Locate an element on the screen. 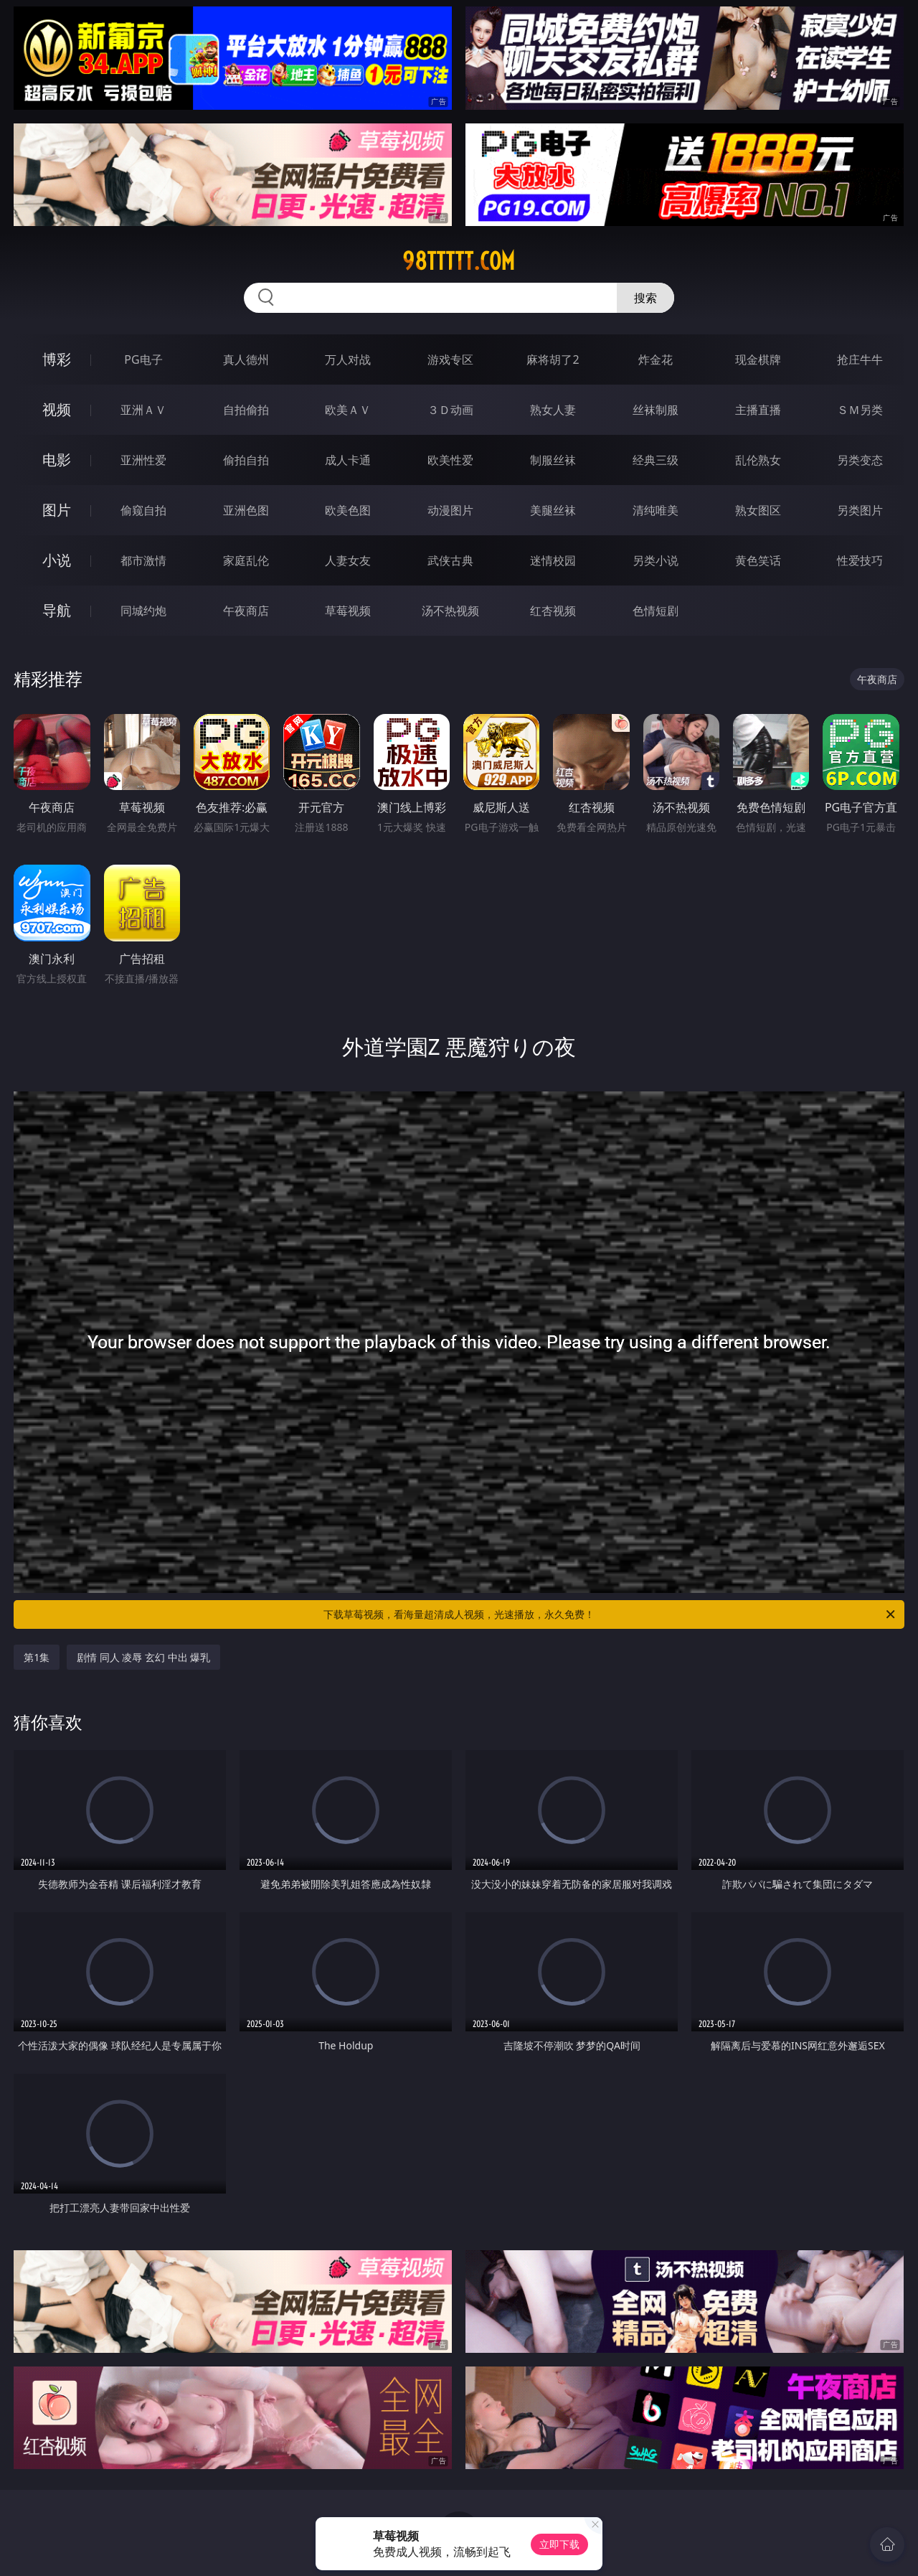 The image size is (918, 2576). 另类图片 is located at coordinates (860, 510).